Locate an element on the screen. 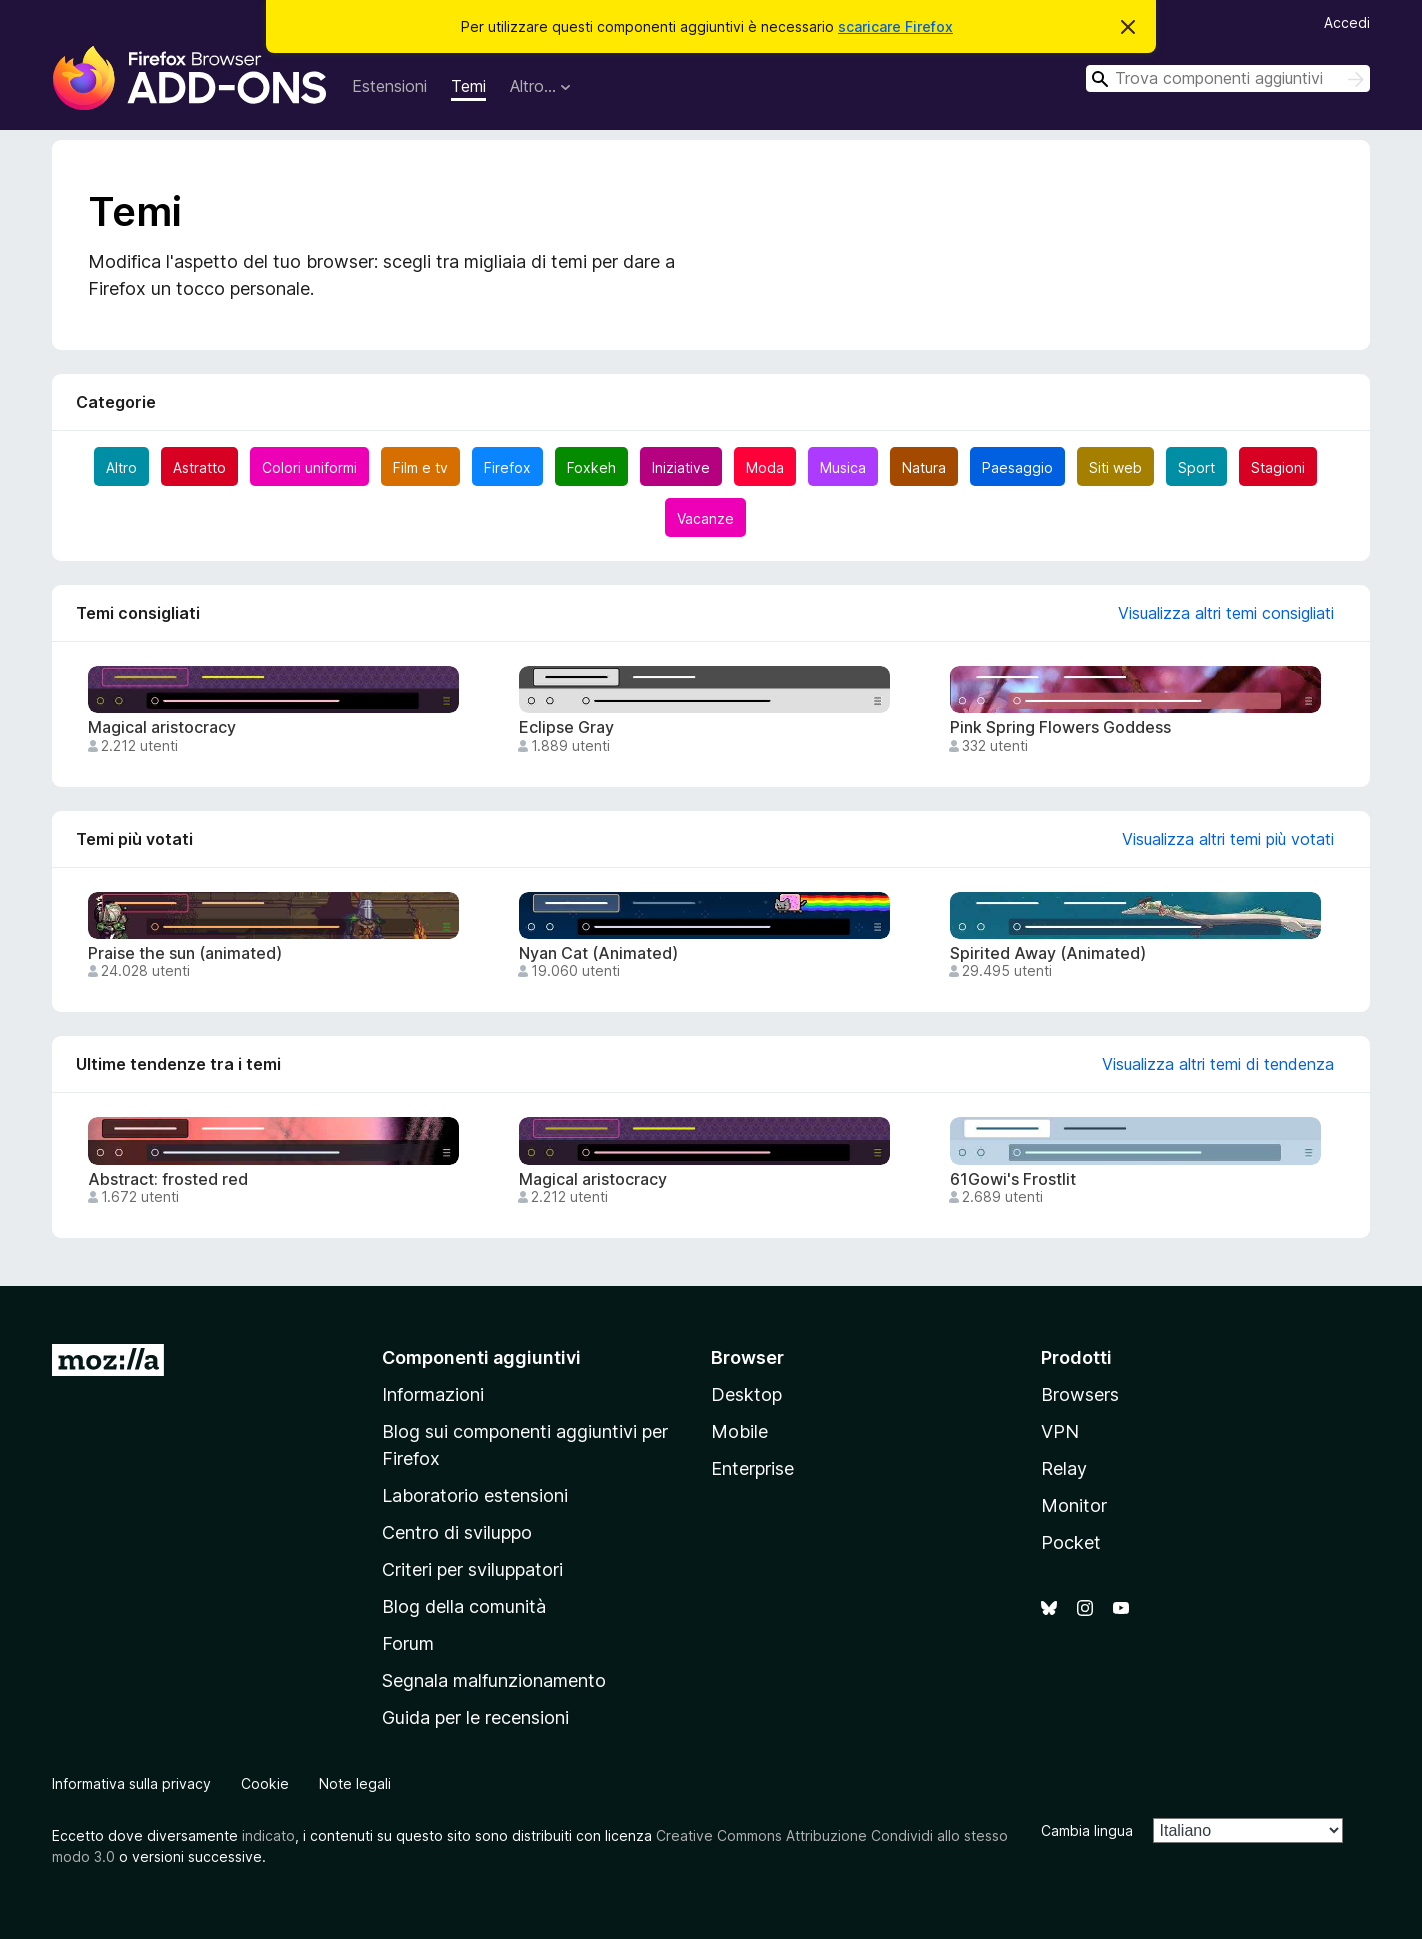 The height and width of the screenshot is (1939, 1422). Relay is located at coordinates (1064, 1468).